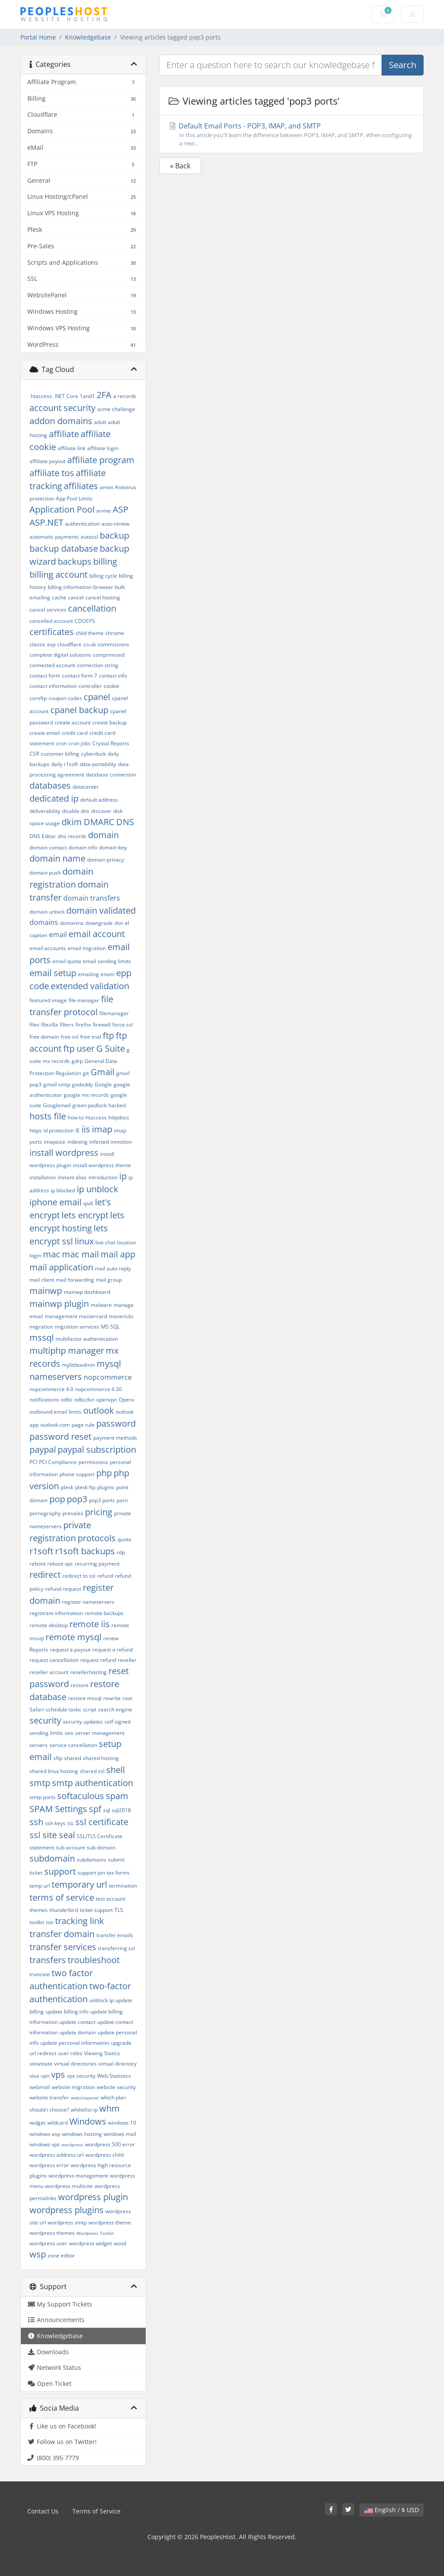  What do you see at coordinates (45, 872) in the screenshot?
I see `domain push` at bounding box center [45, 872].